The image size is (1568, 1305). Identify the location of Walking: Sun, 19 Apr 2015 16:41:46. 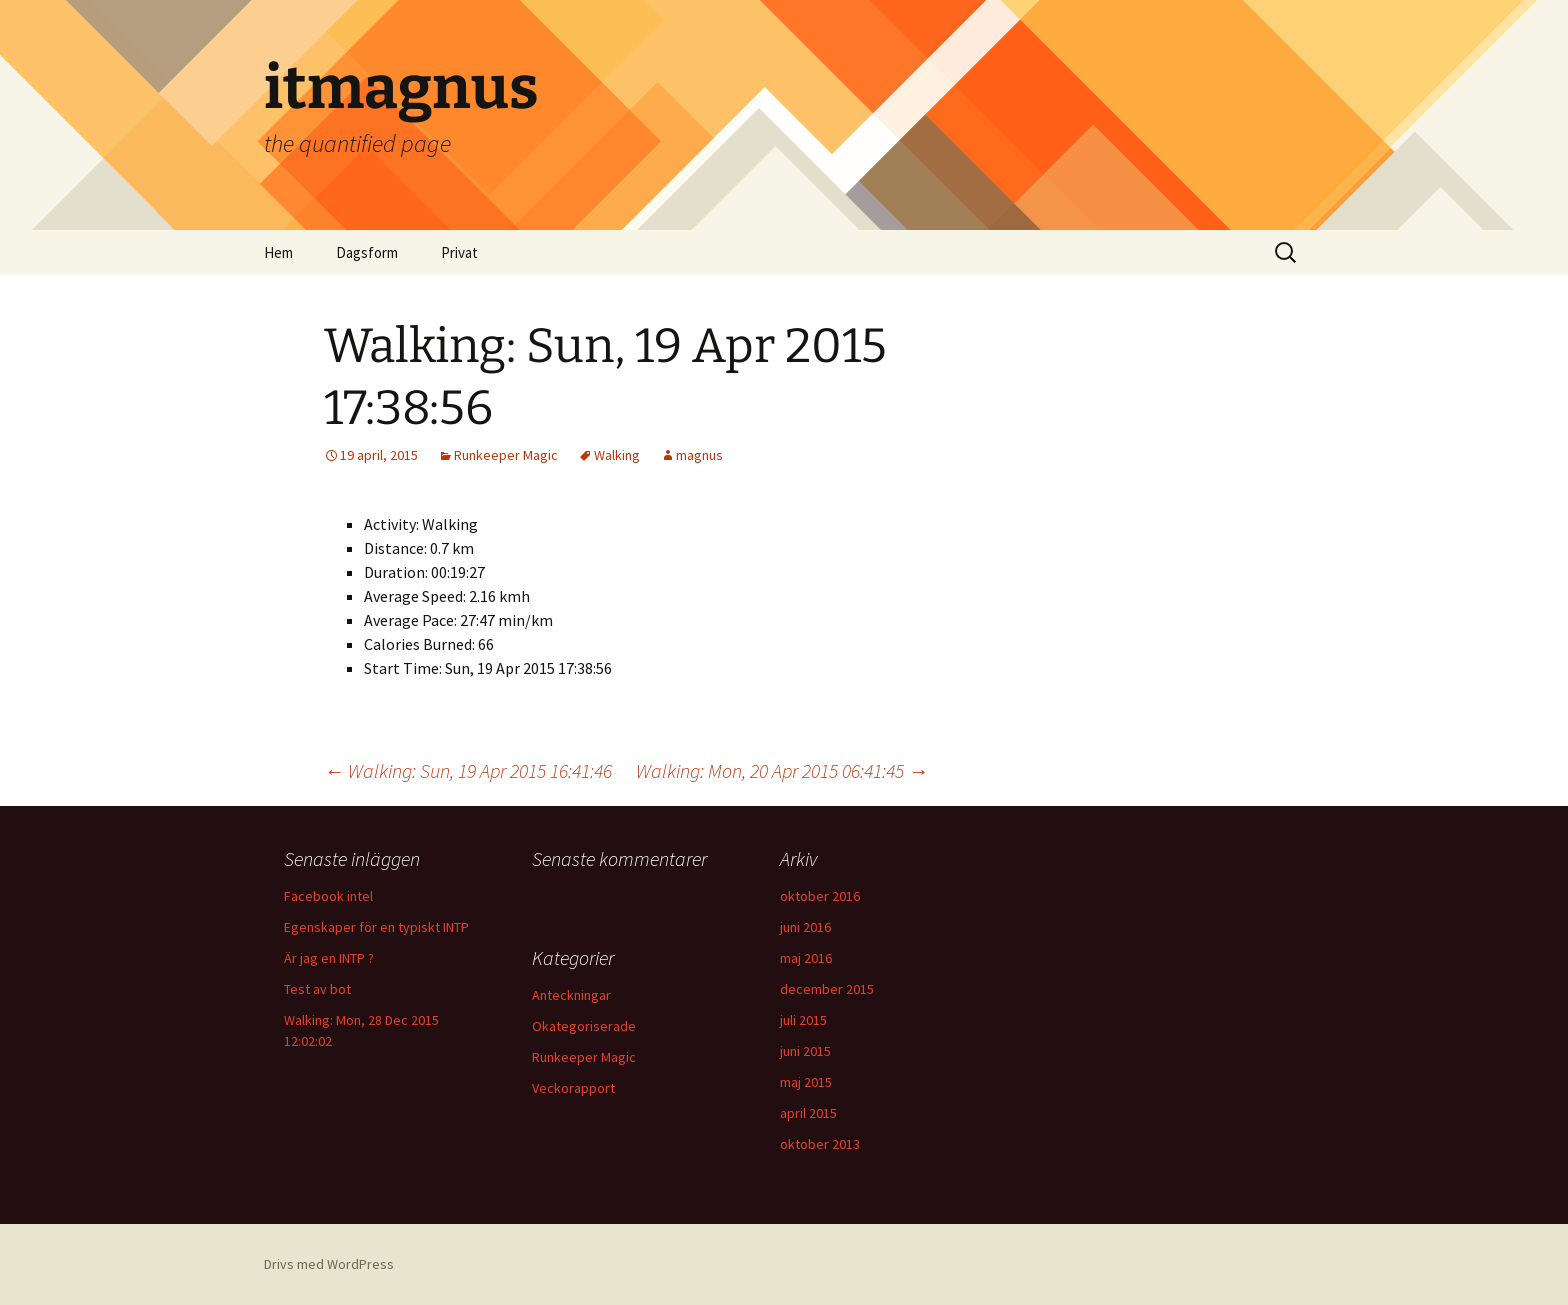
(468, 770).